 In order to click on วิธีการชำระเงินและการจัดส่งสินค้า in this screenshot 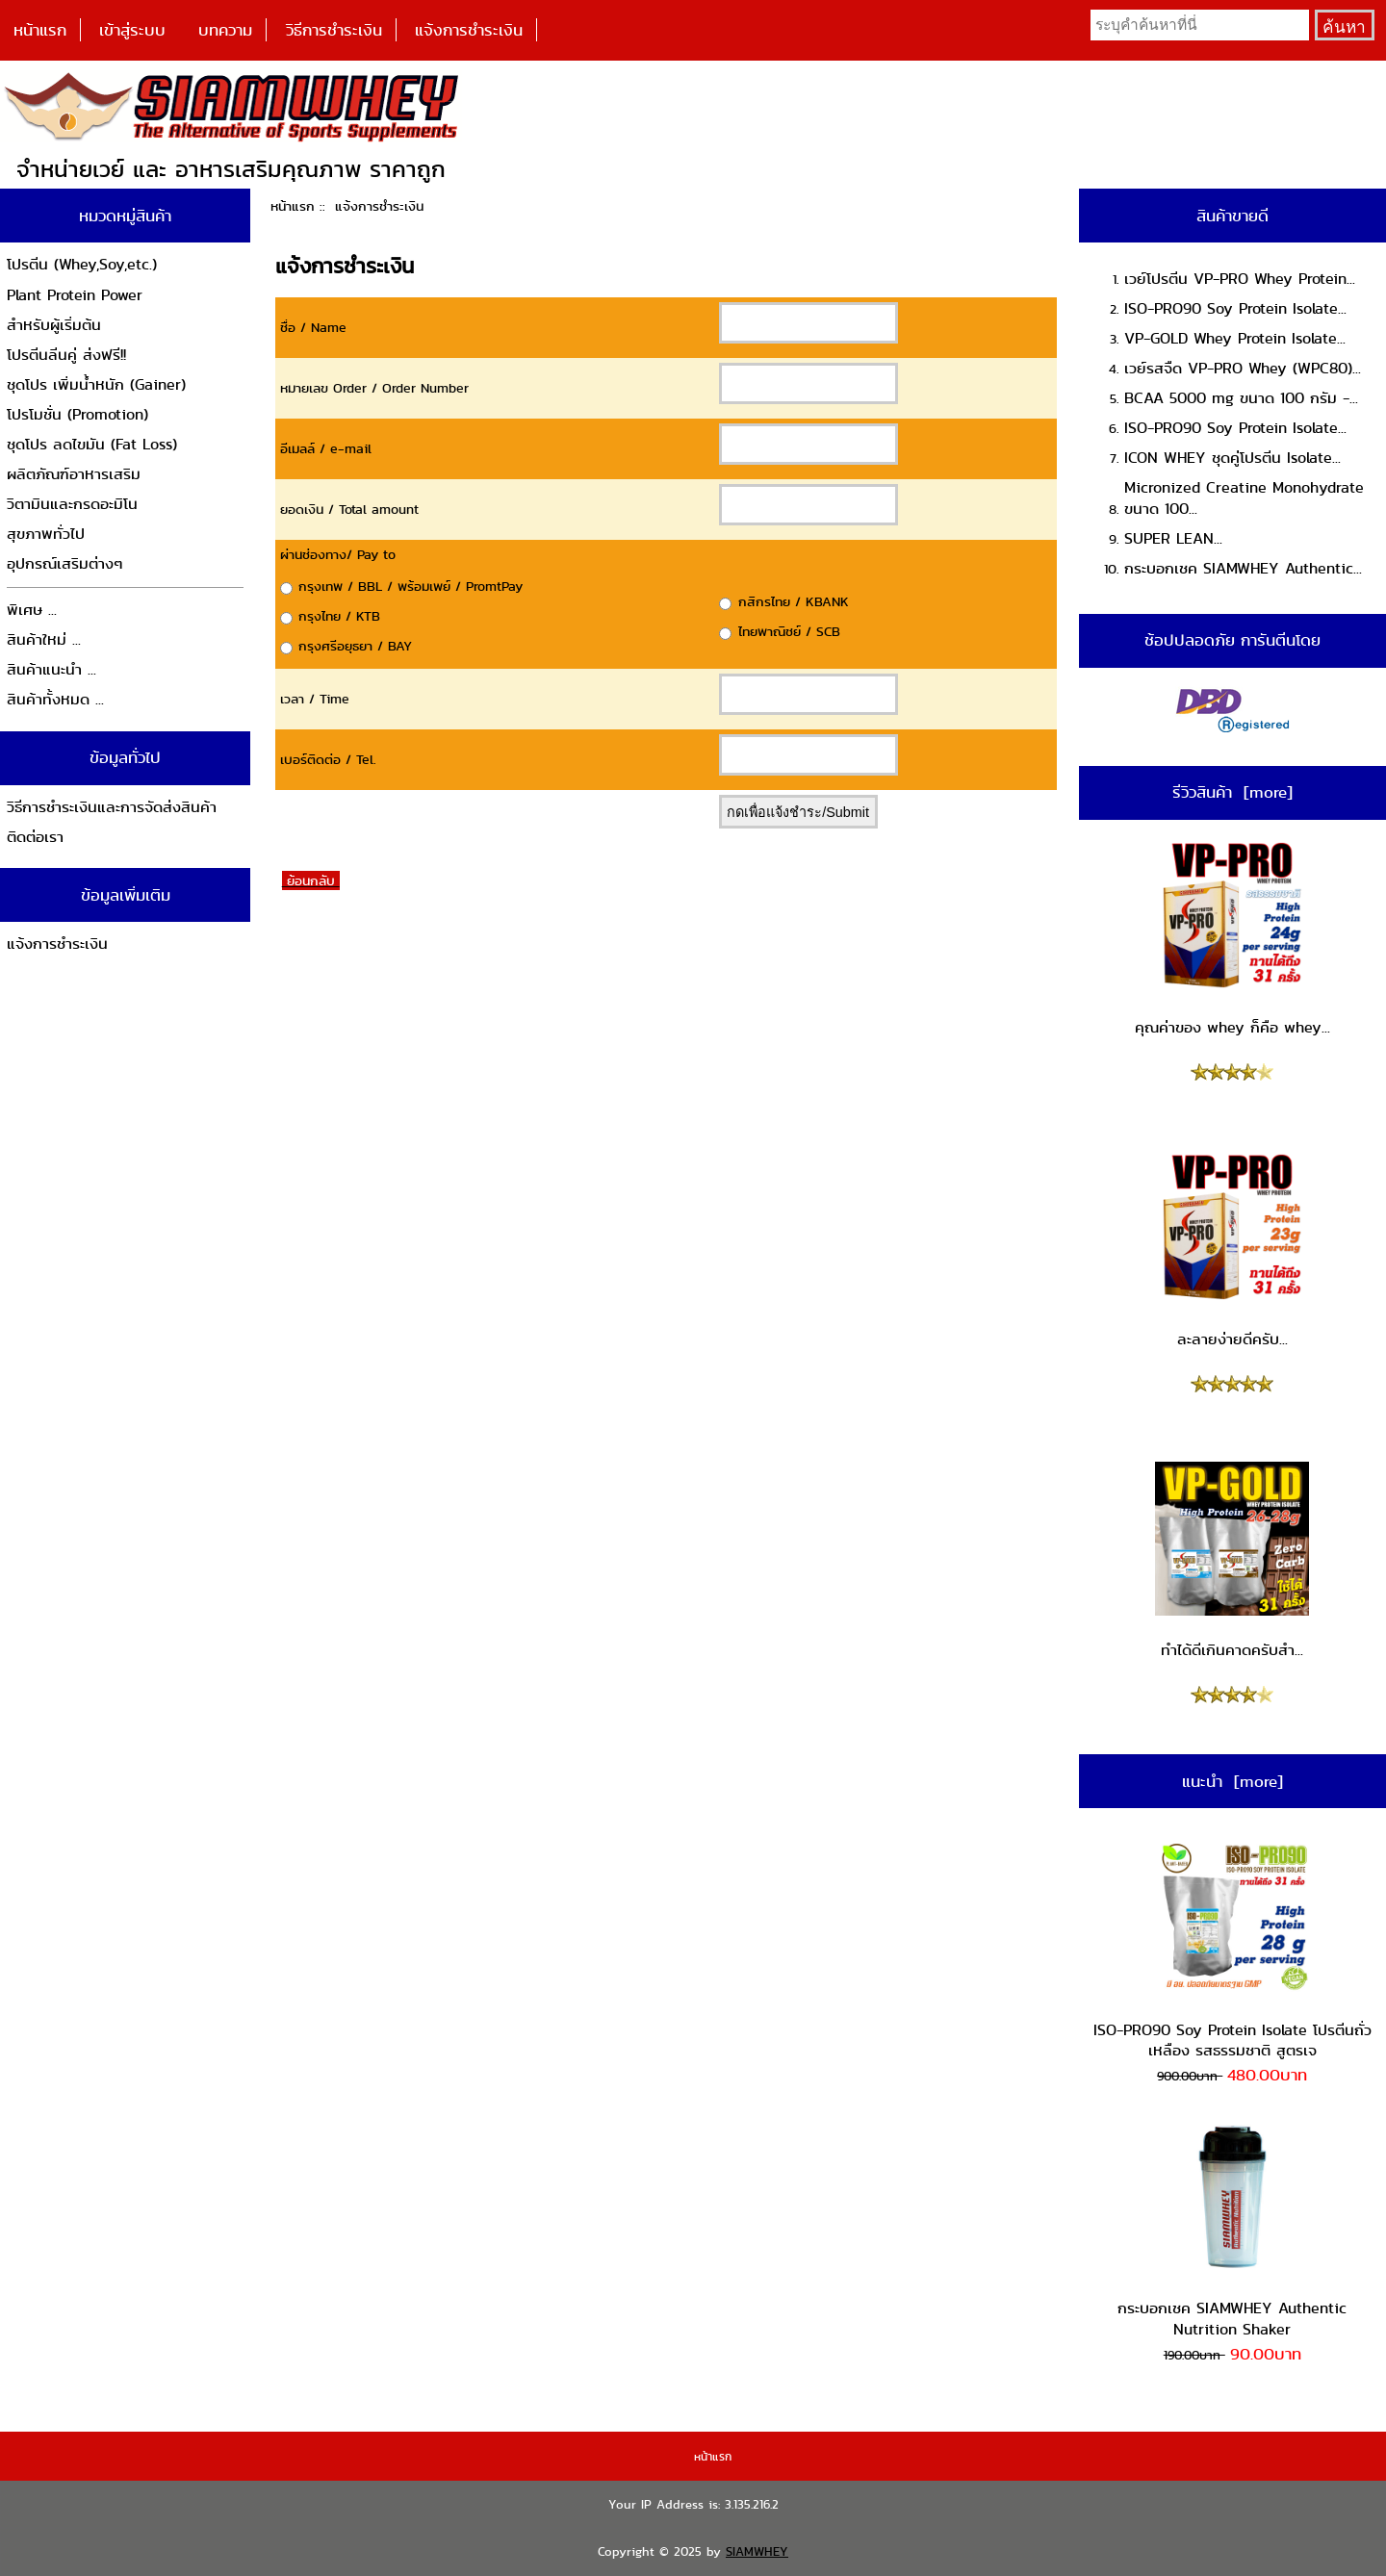, I will do `click(112, 807)`.